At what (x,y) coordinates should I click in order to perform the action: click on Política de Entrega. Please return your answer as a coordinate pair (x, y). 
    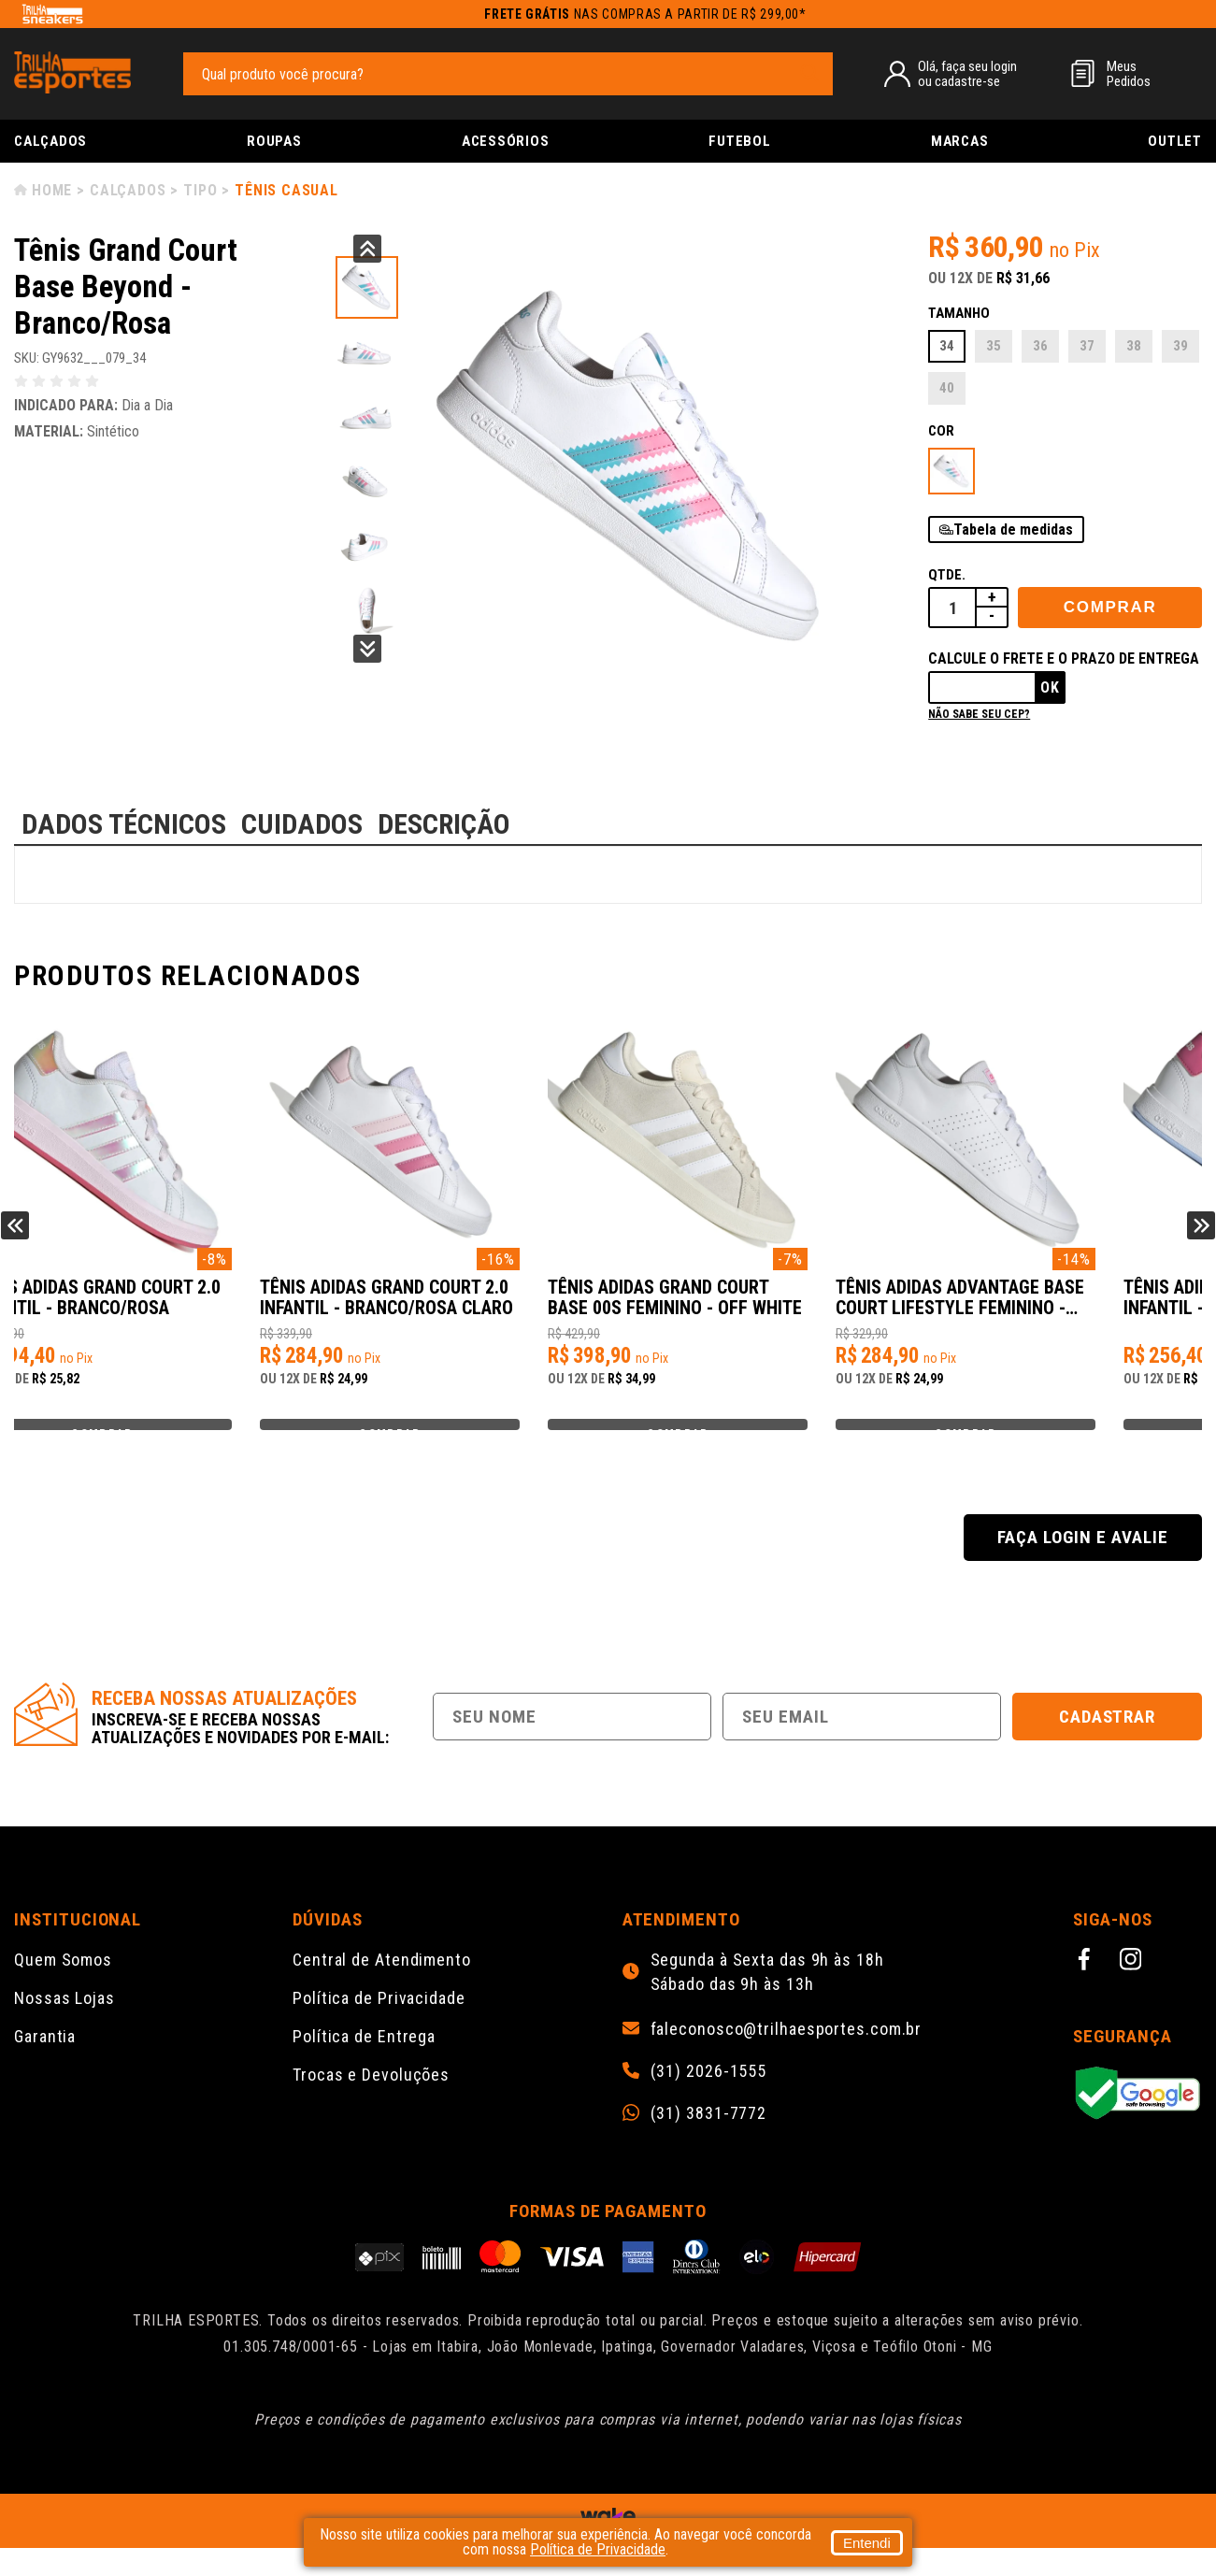
    Looking at the image, I should click on (364, 2064).